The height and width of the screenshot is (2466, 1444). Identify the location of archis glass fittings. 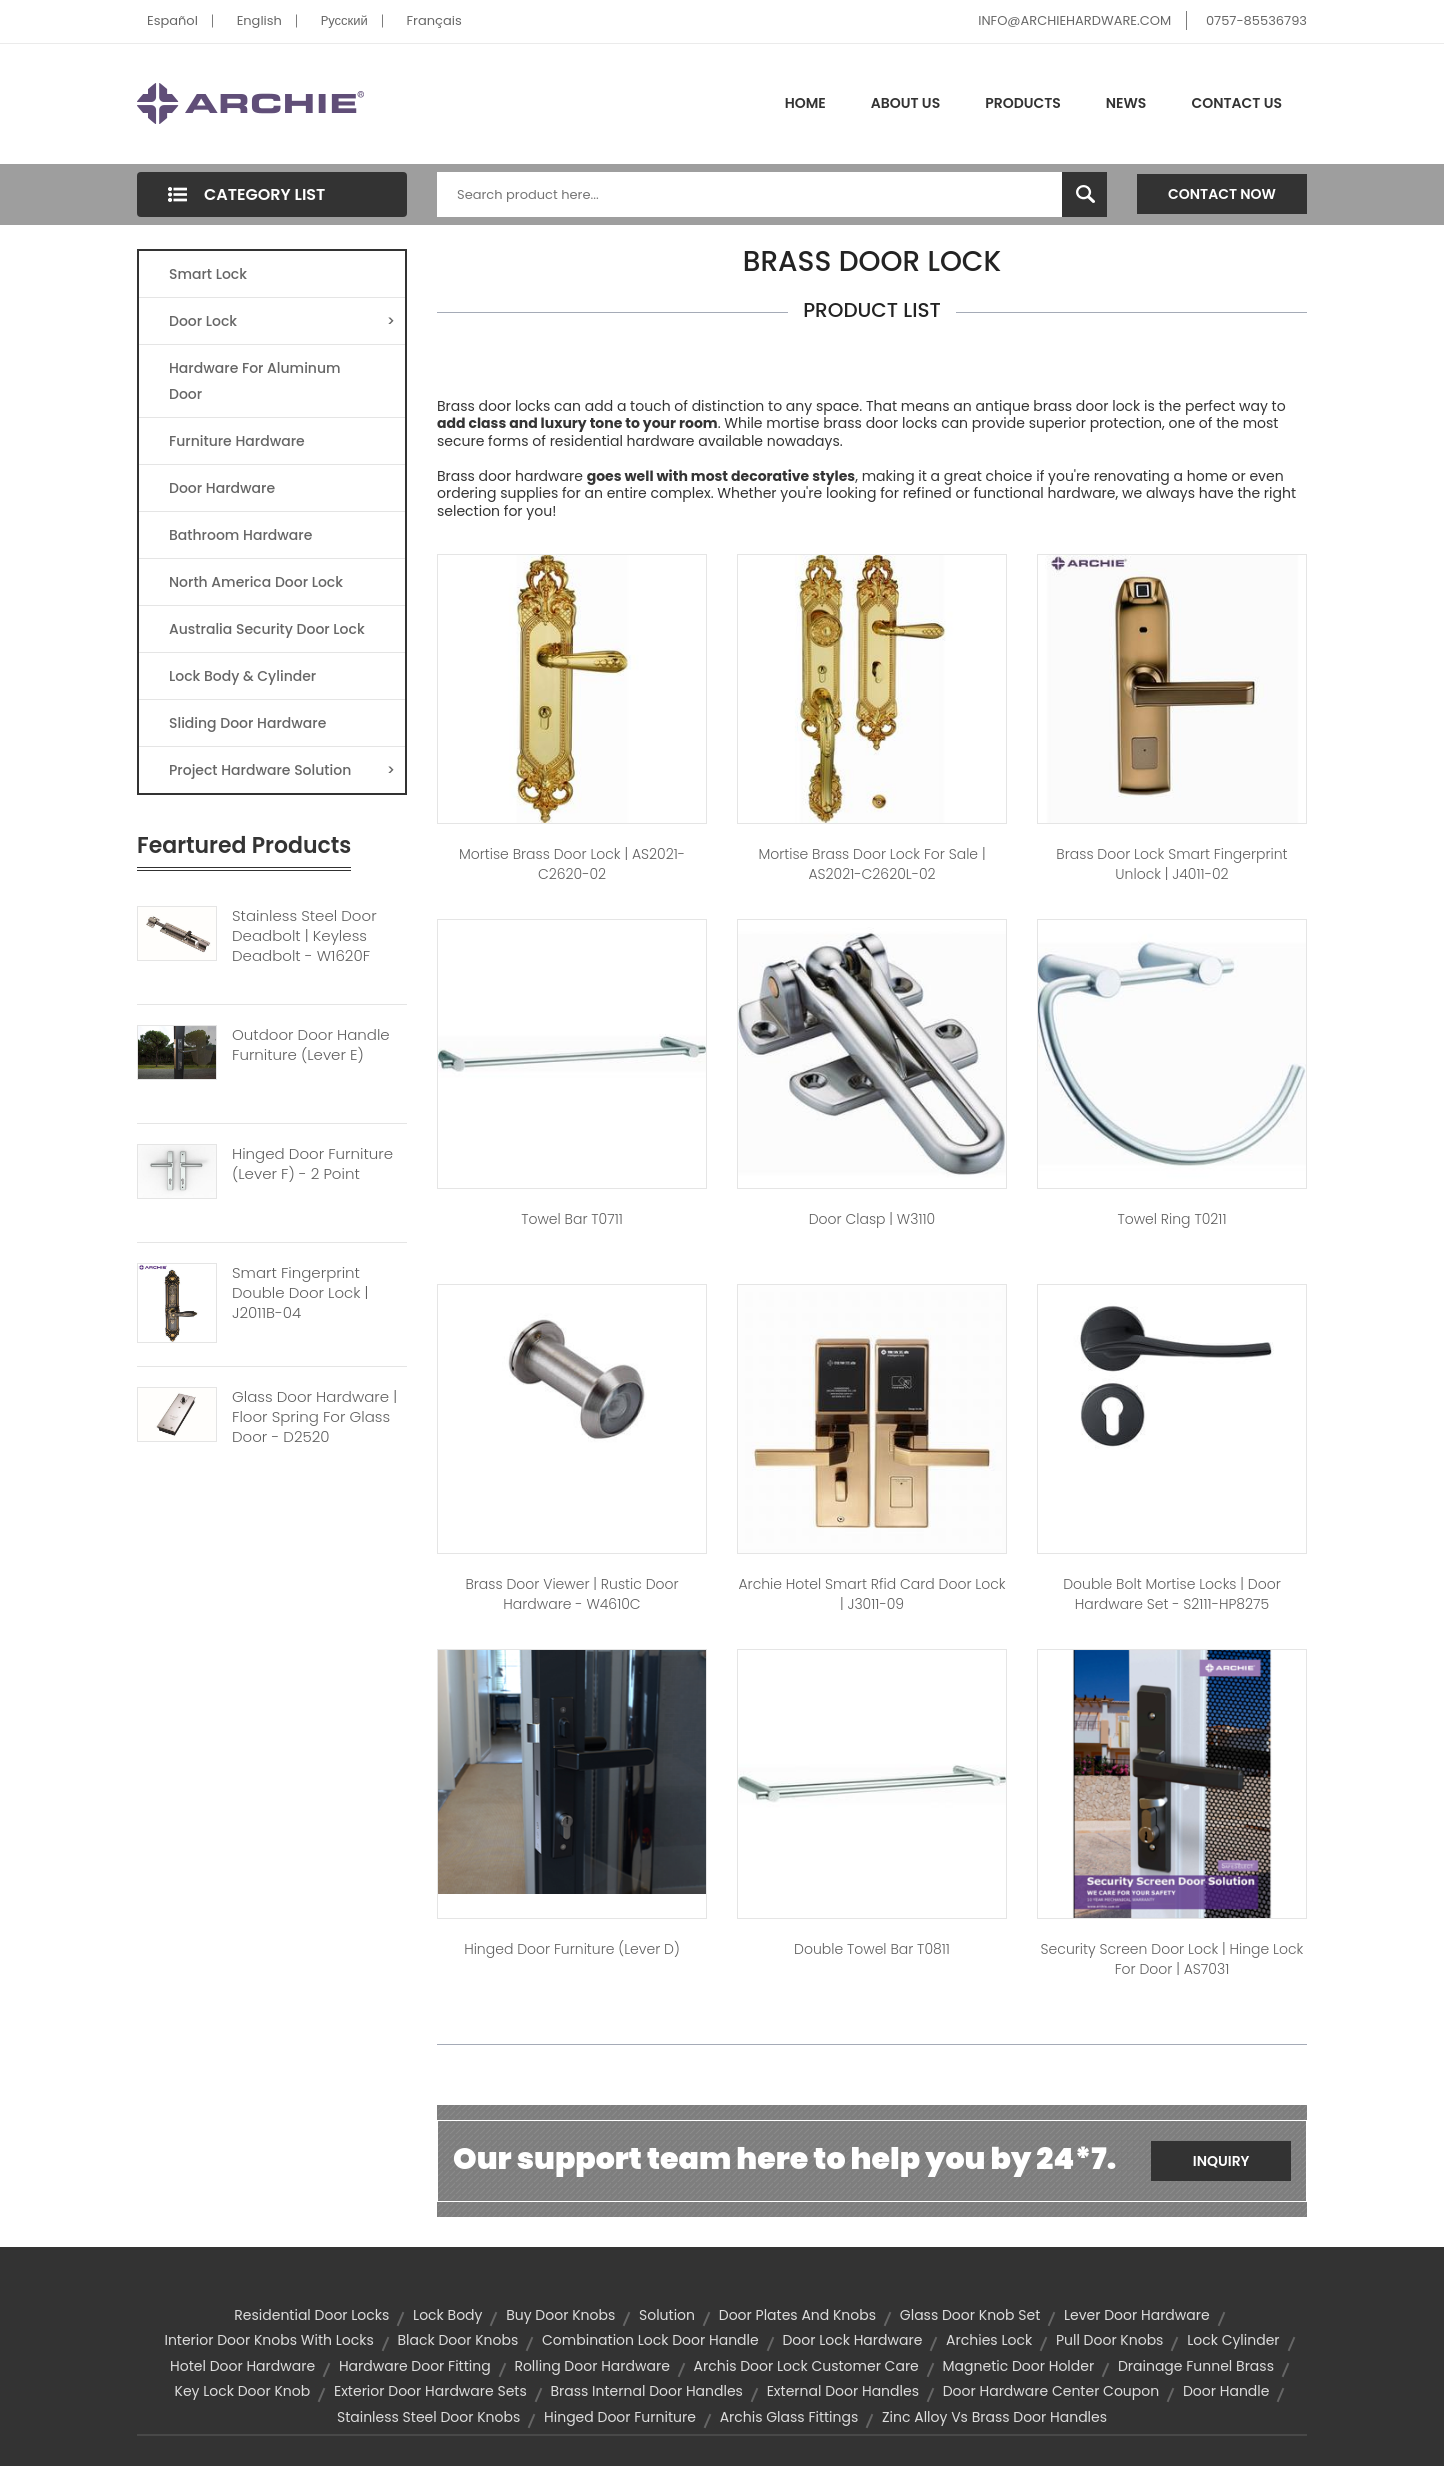
(789, 2417).